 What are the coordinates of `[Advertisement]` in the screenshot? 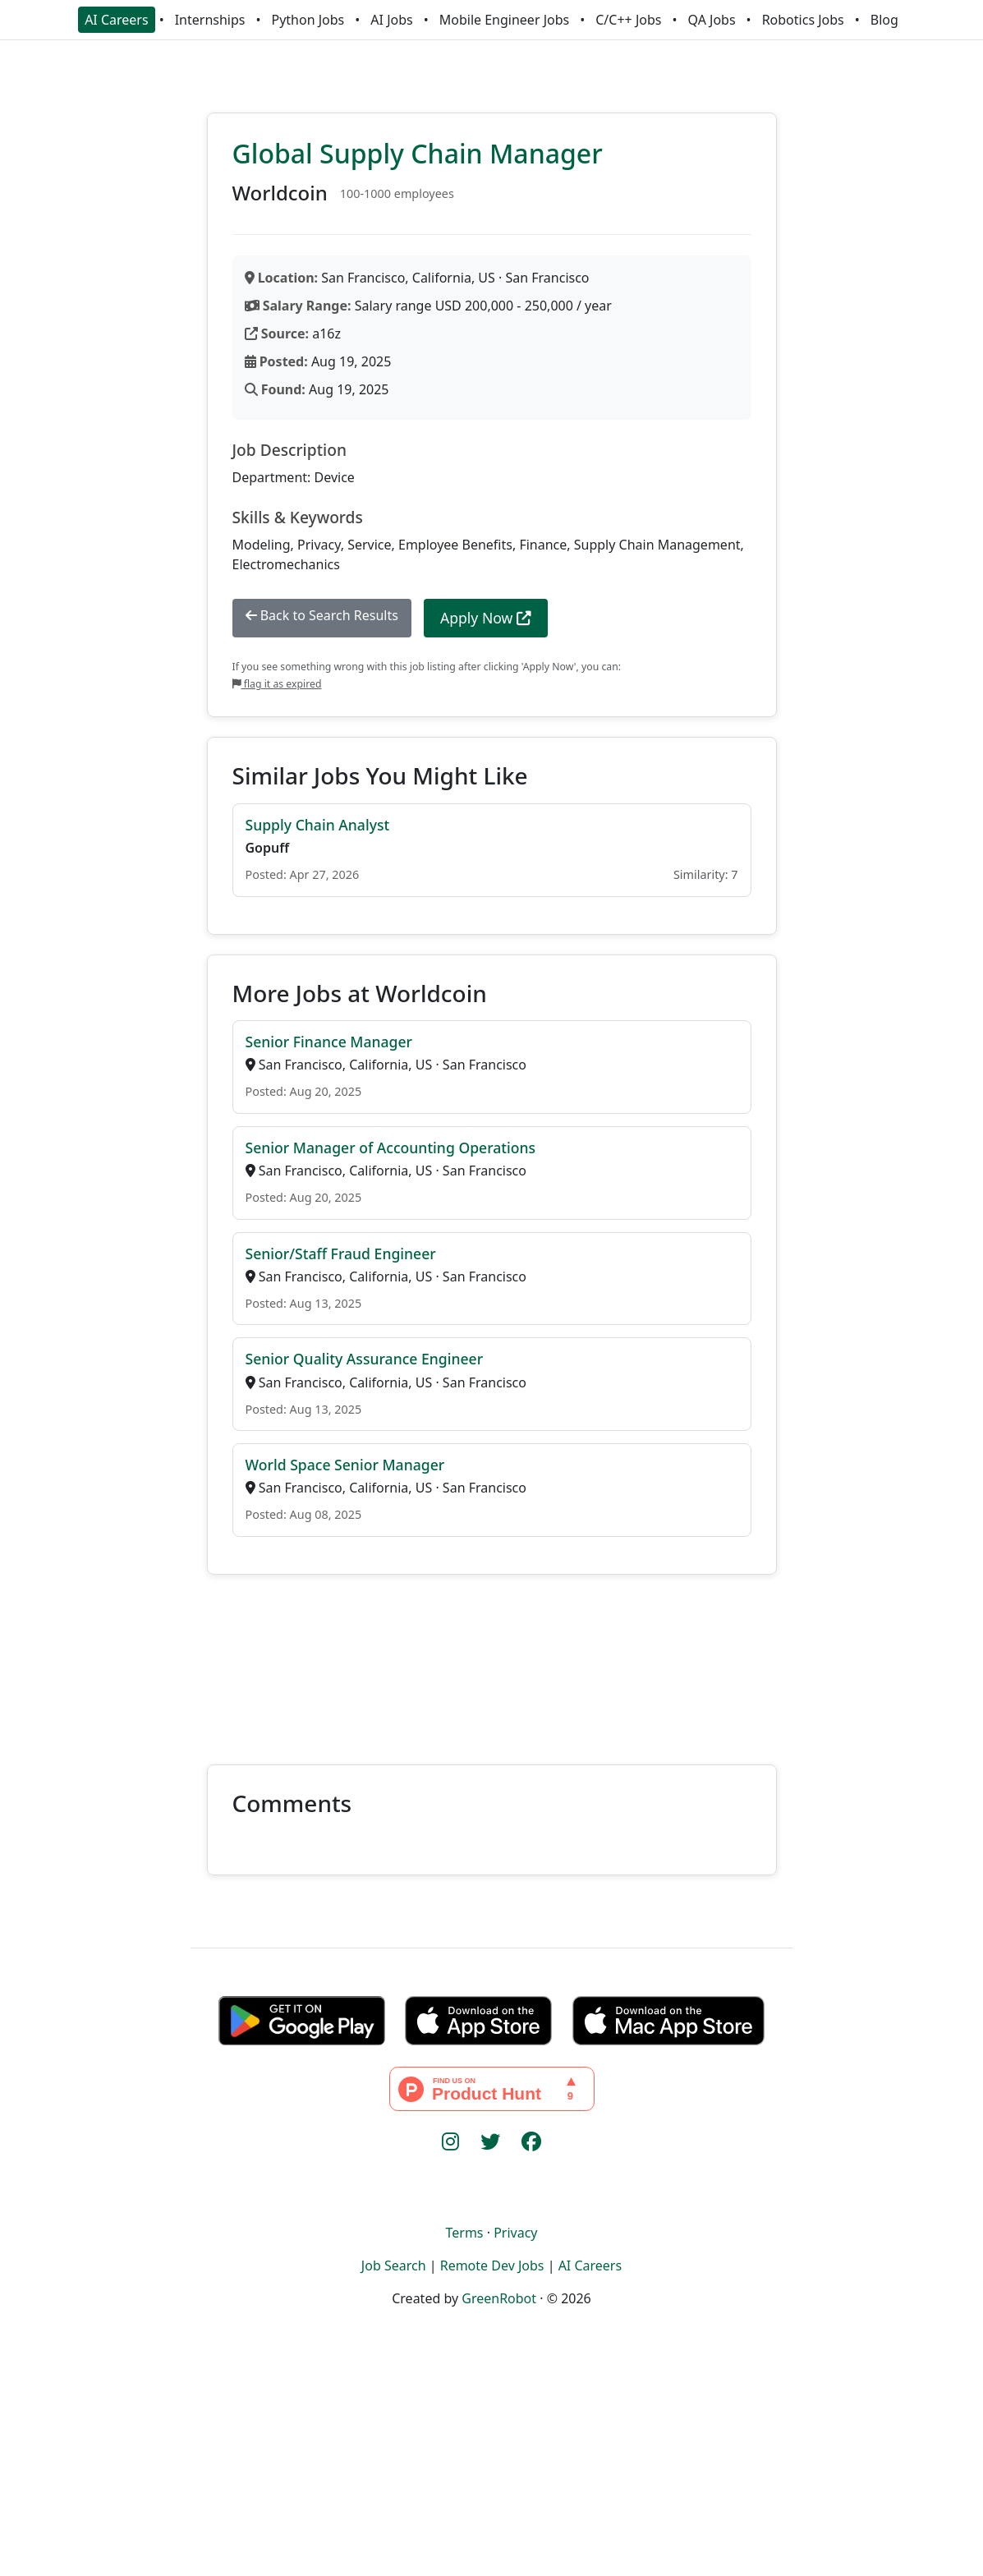 It's located at (492, 1660).